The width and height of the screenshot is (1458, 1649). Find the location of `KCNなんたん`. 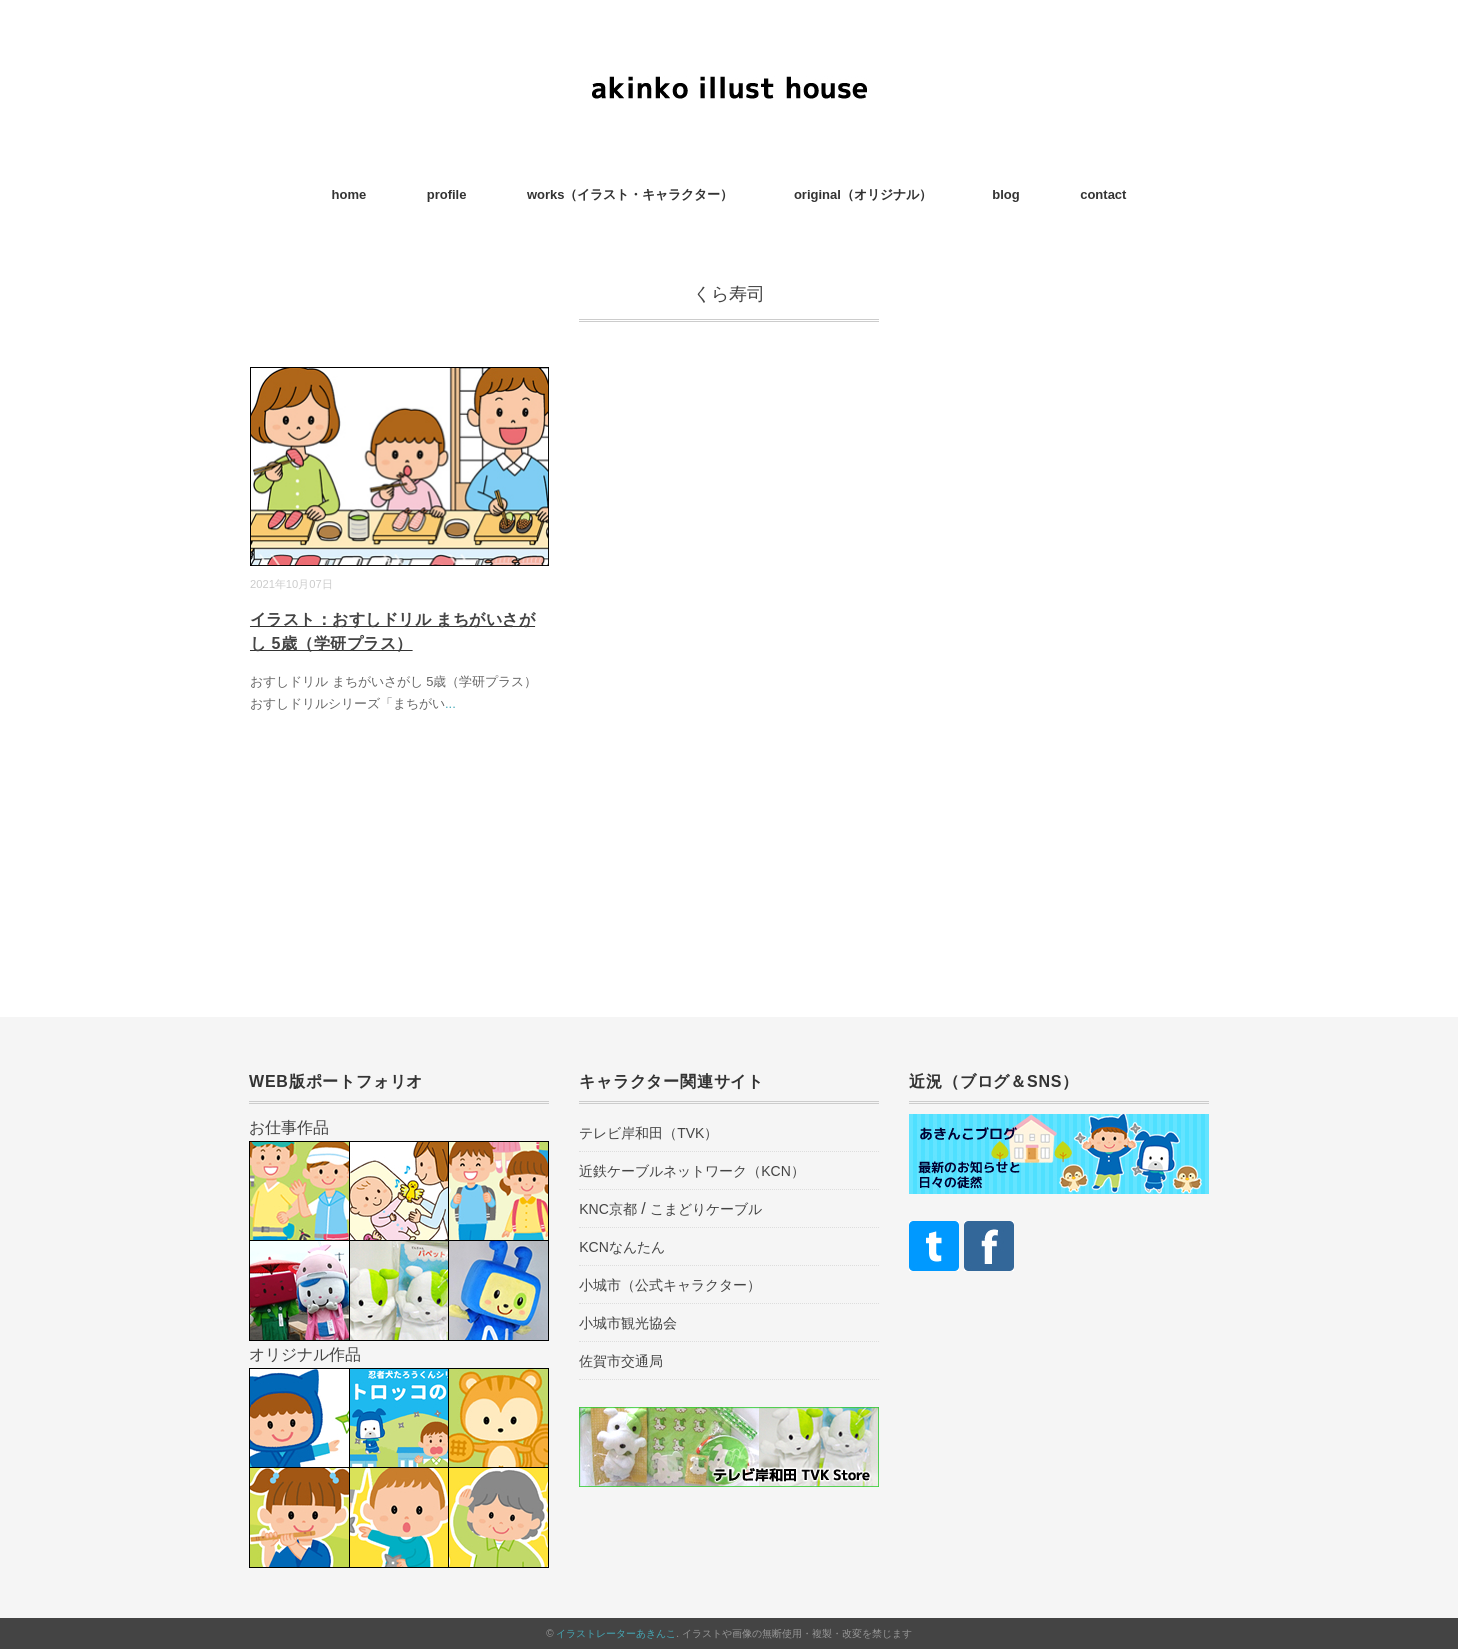

KCNなんたん is located at coordinates (622, 1247).